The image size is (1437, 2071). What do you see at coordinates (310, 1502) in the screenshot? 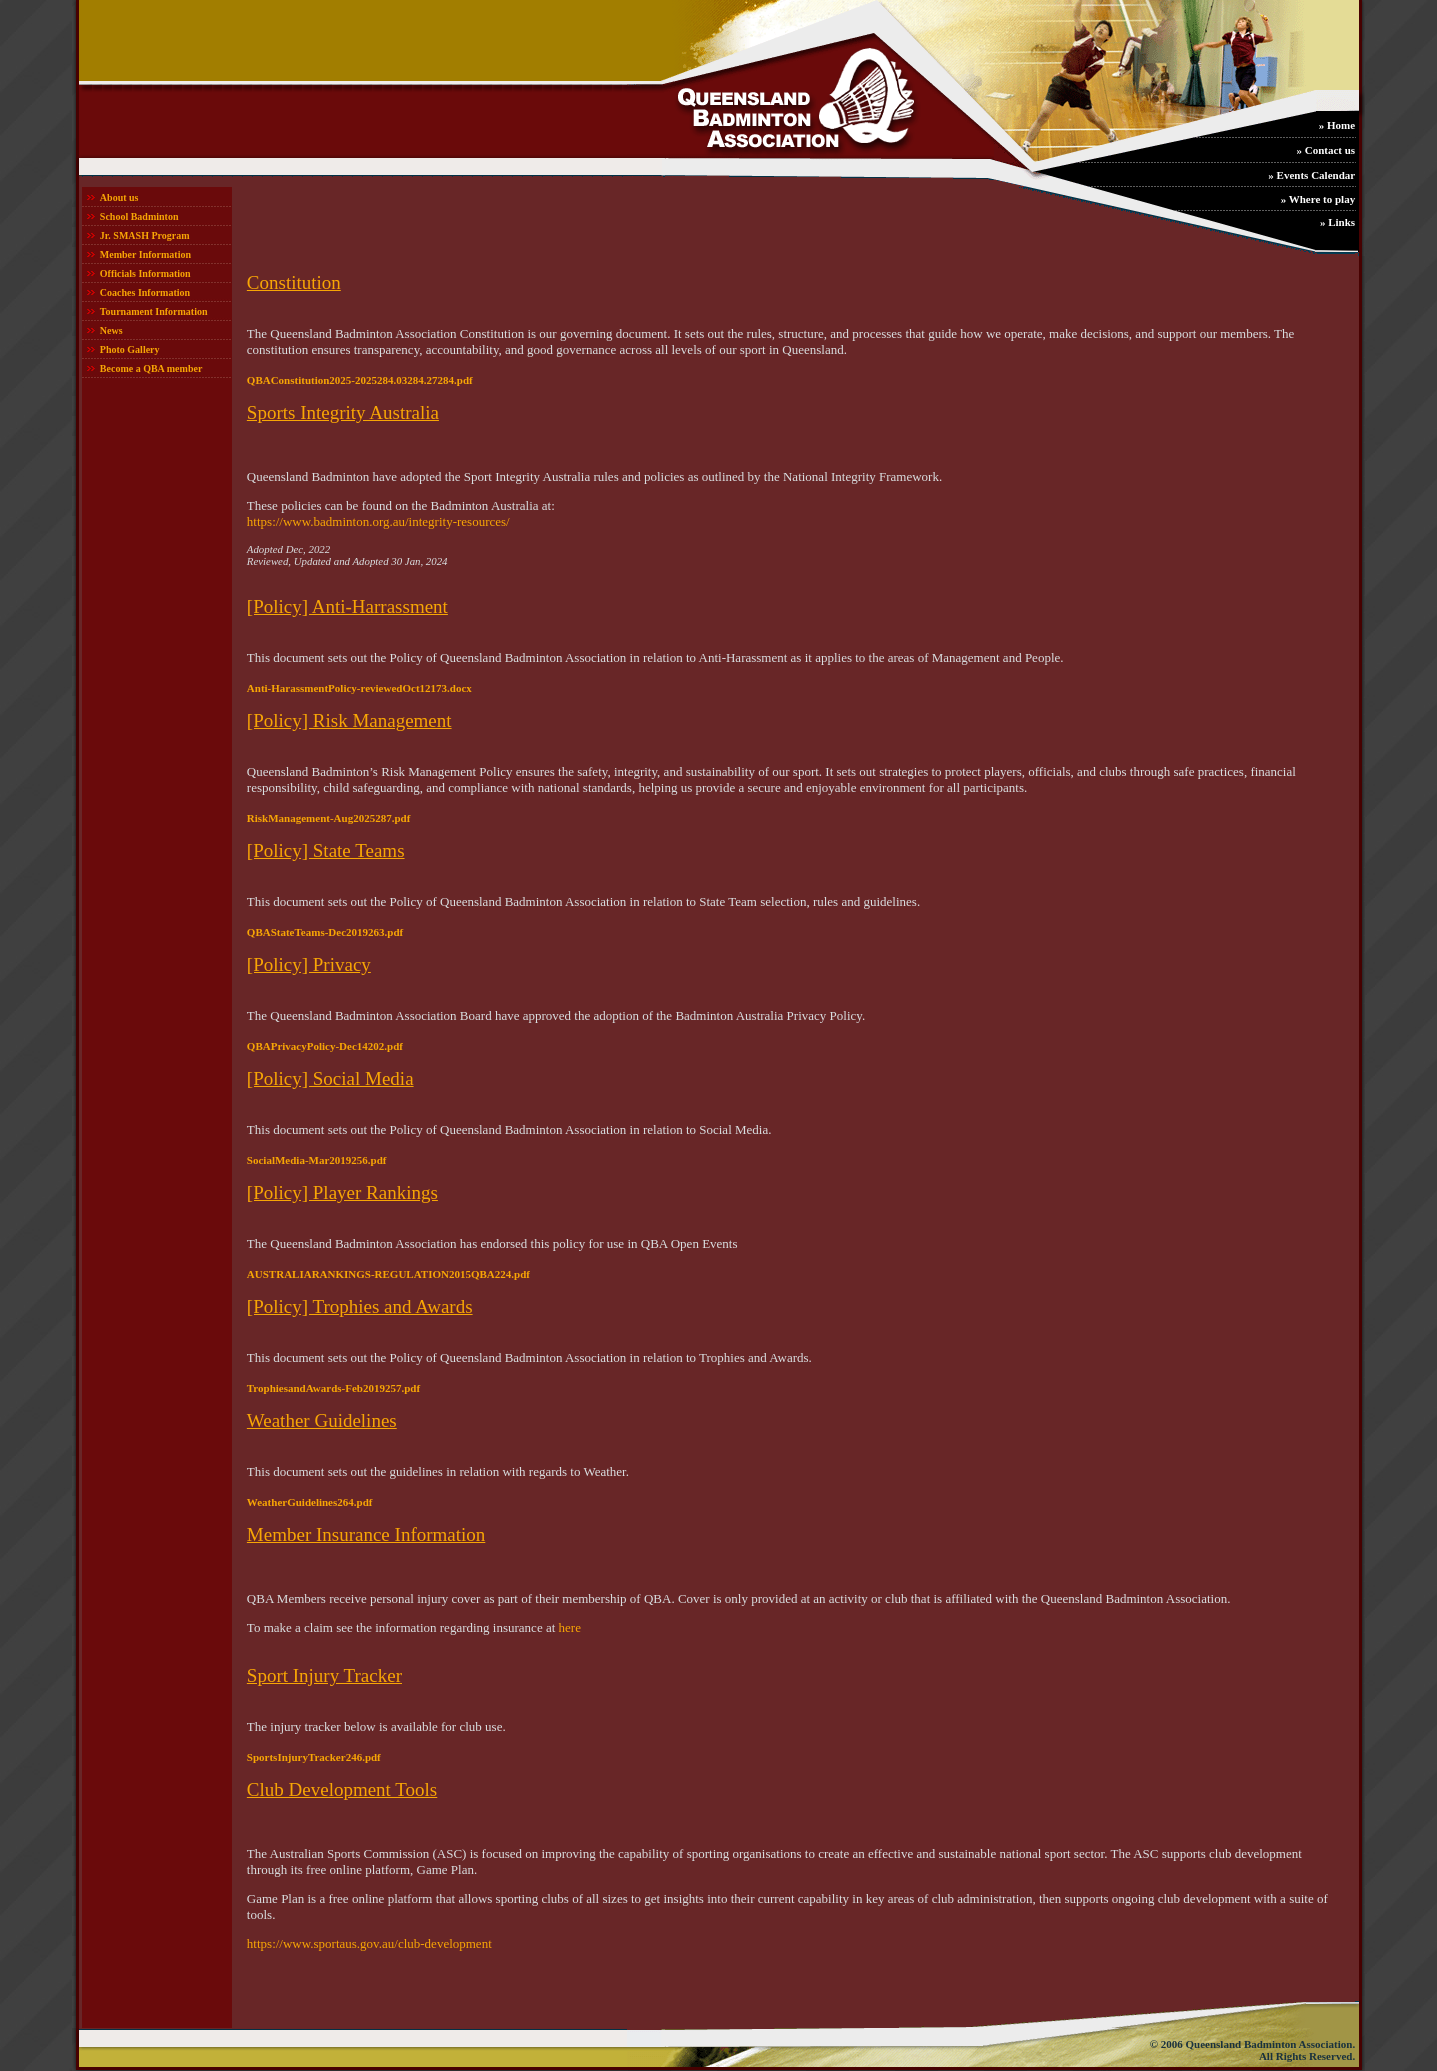
I see `WeatherGuidelines264.pdf` at bounding box center [310, 1502].